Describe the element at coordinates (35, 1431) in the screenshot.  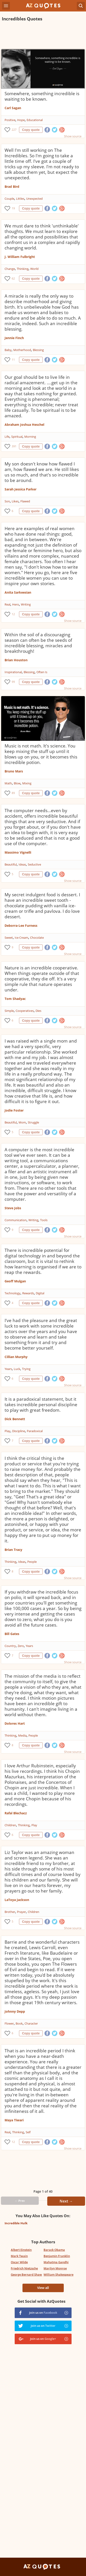
I see `Paradoxical` at that location.